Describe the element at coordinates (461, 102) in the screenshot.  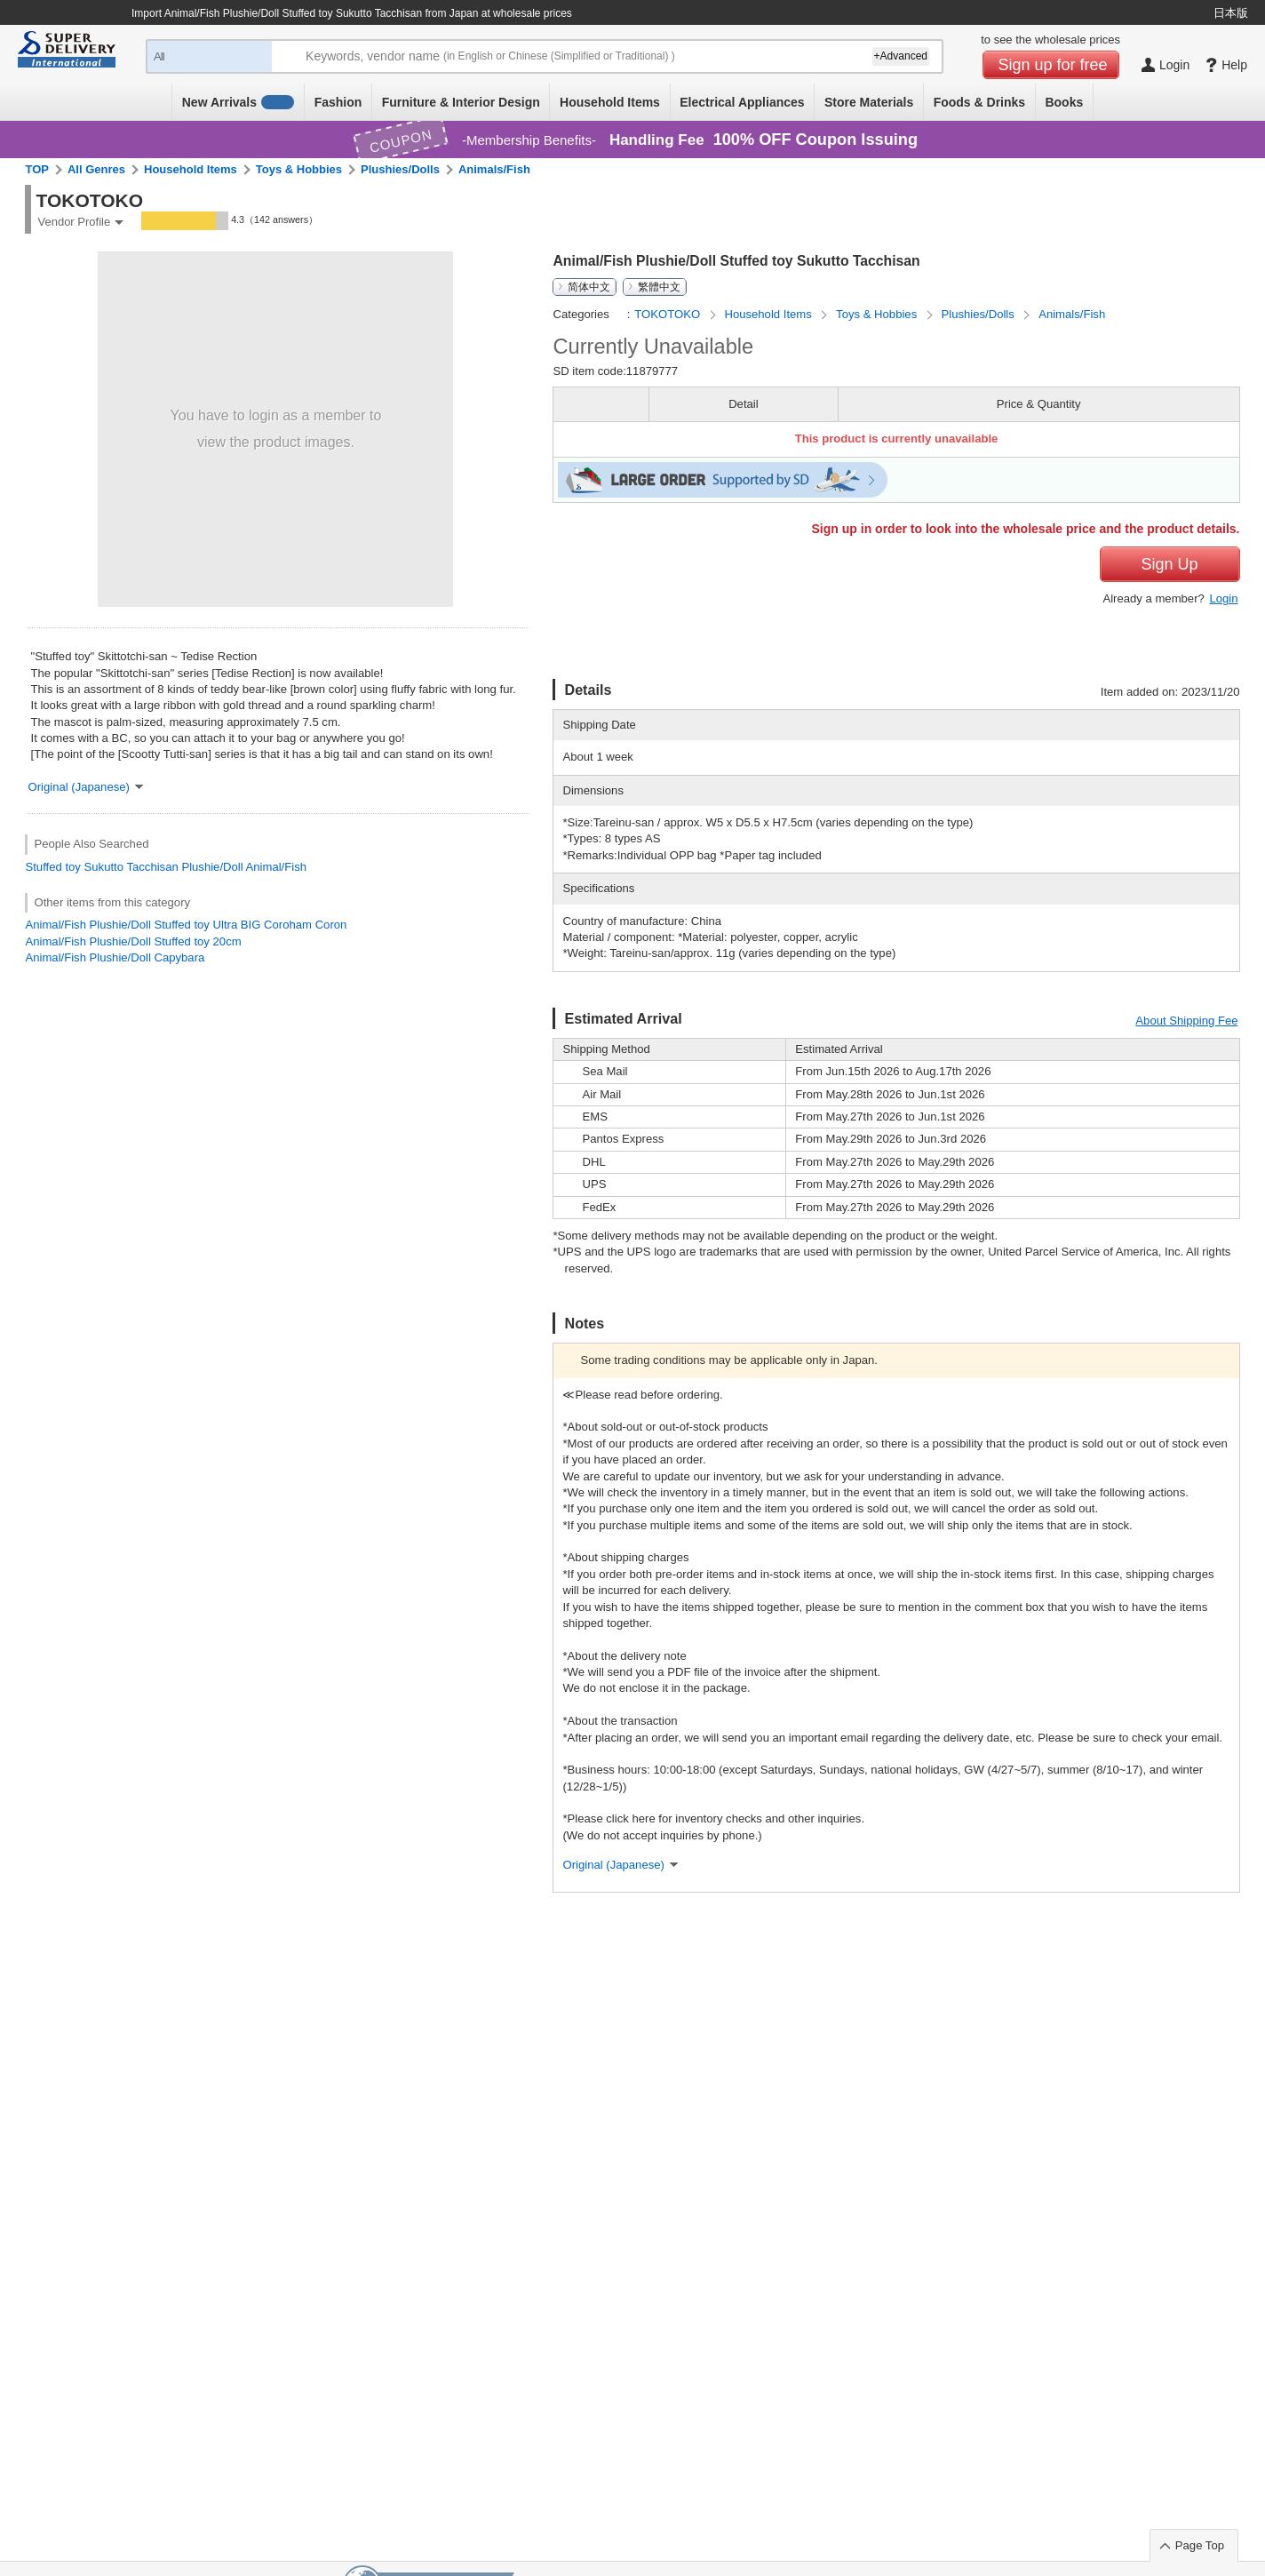
I see `Furniture & Interior Design` at that location.